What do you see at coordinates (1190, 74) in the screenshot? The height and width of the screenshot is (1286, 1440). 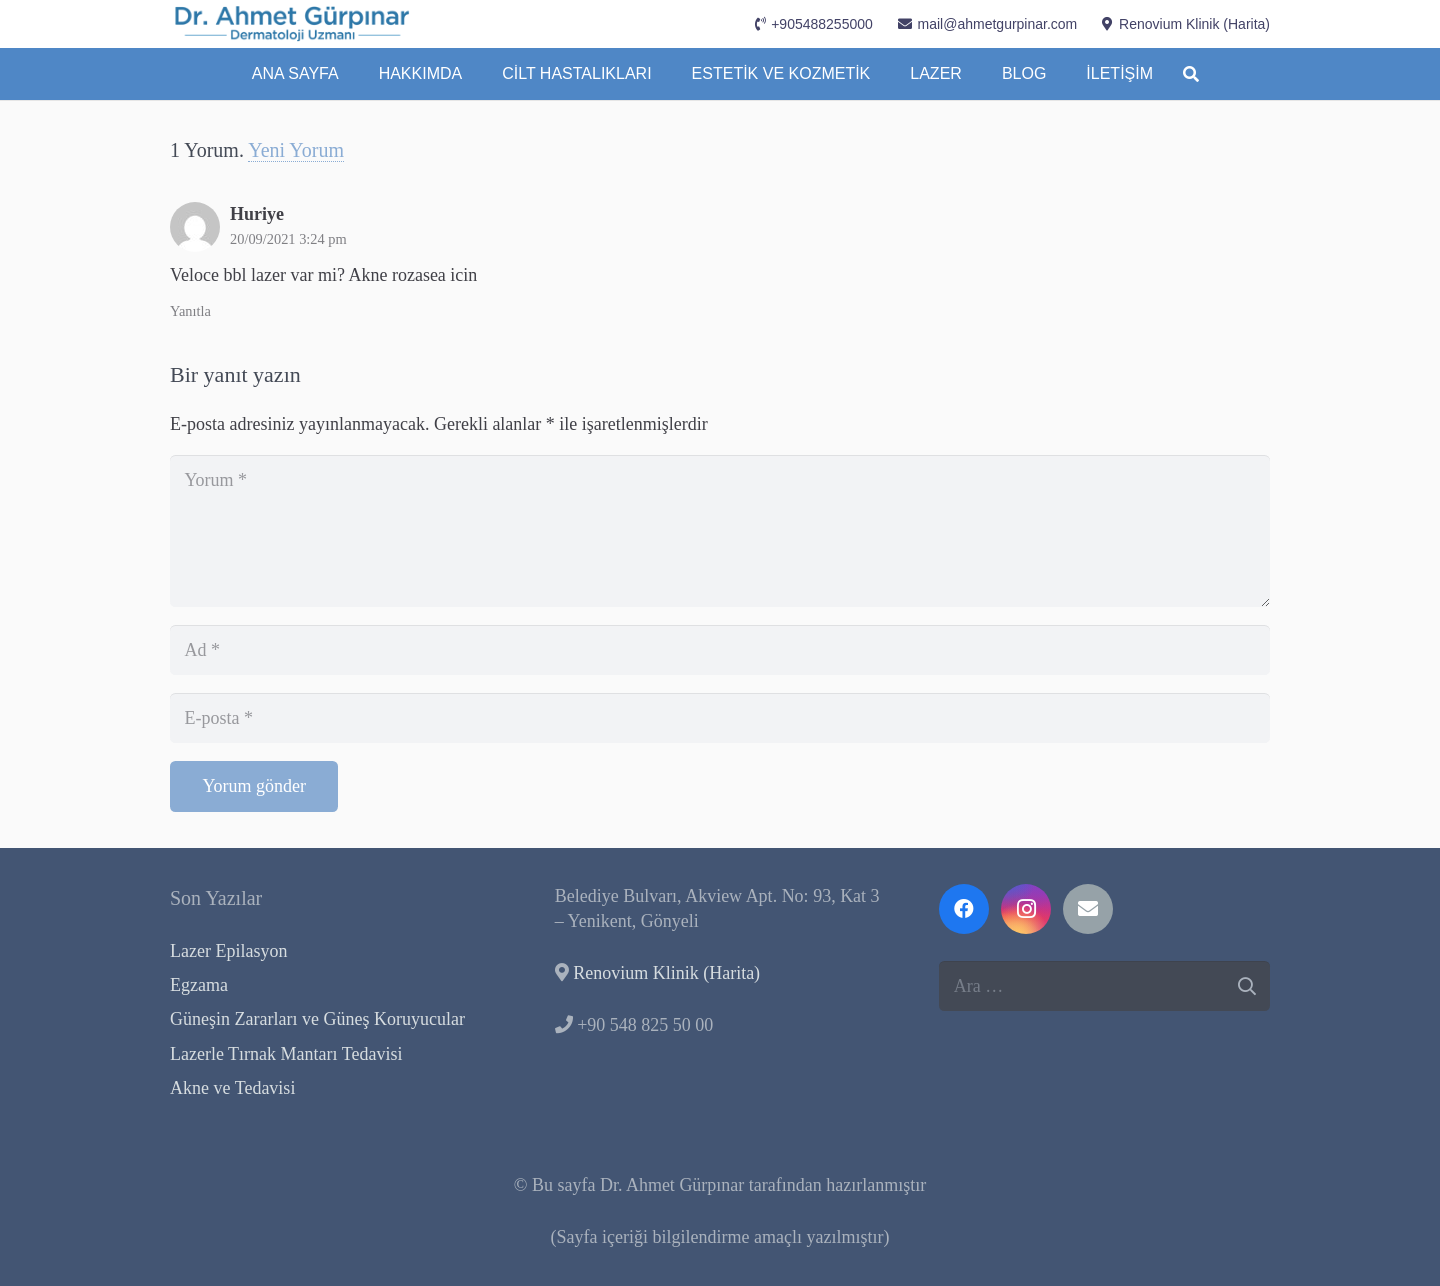 I see `[button]` at bounding box center [1190, 74].